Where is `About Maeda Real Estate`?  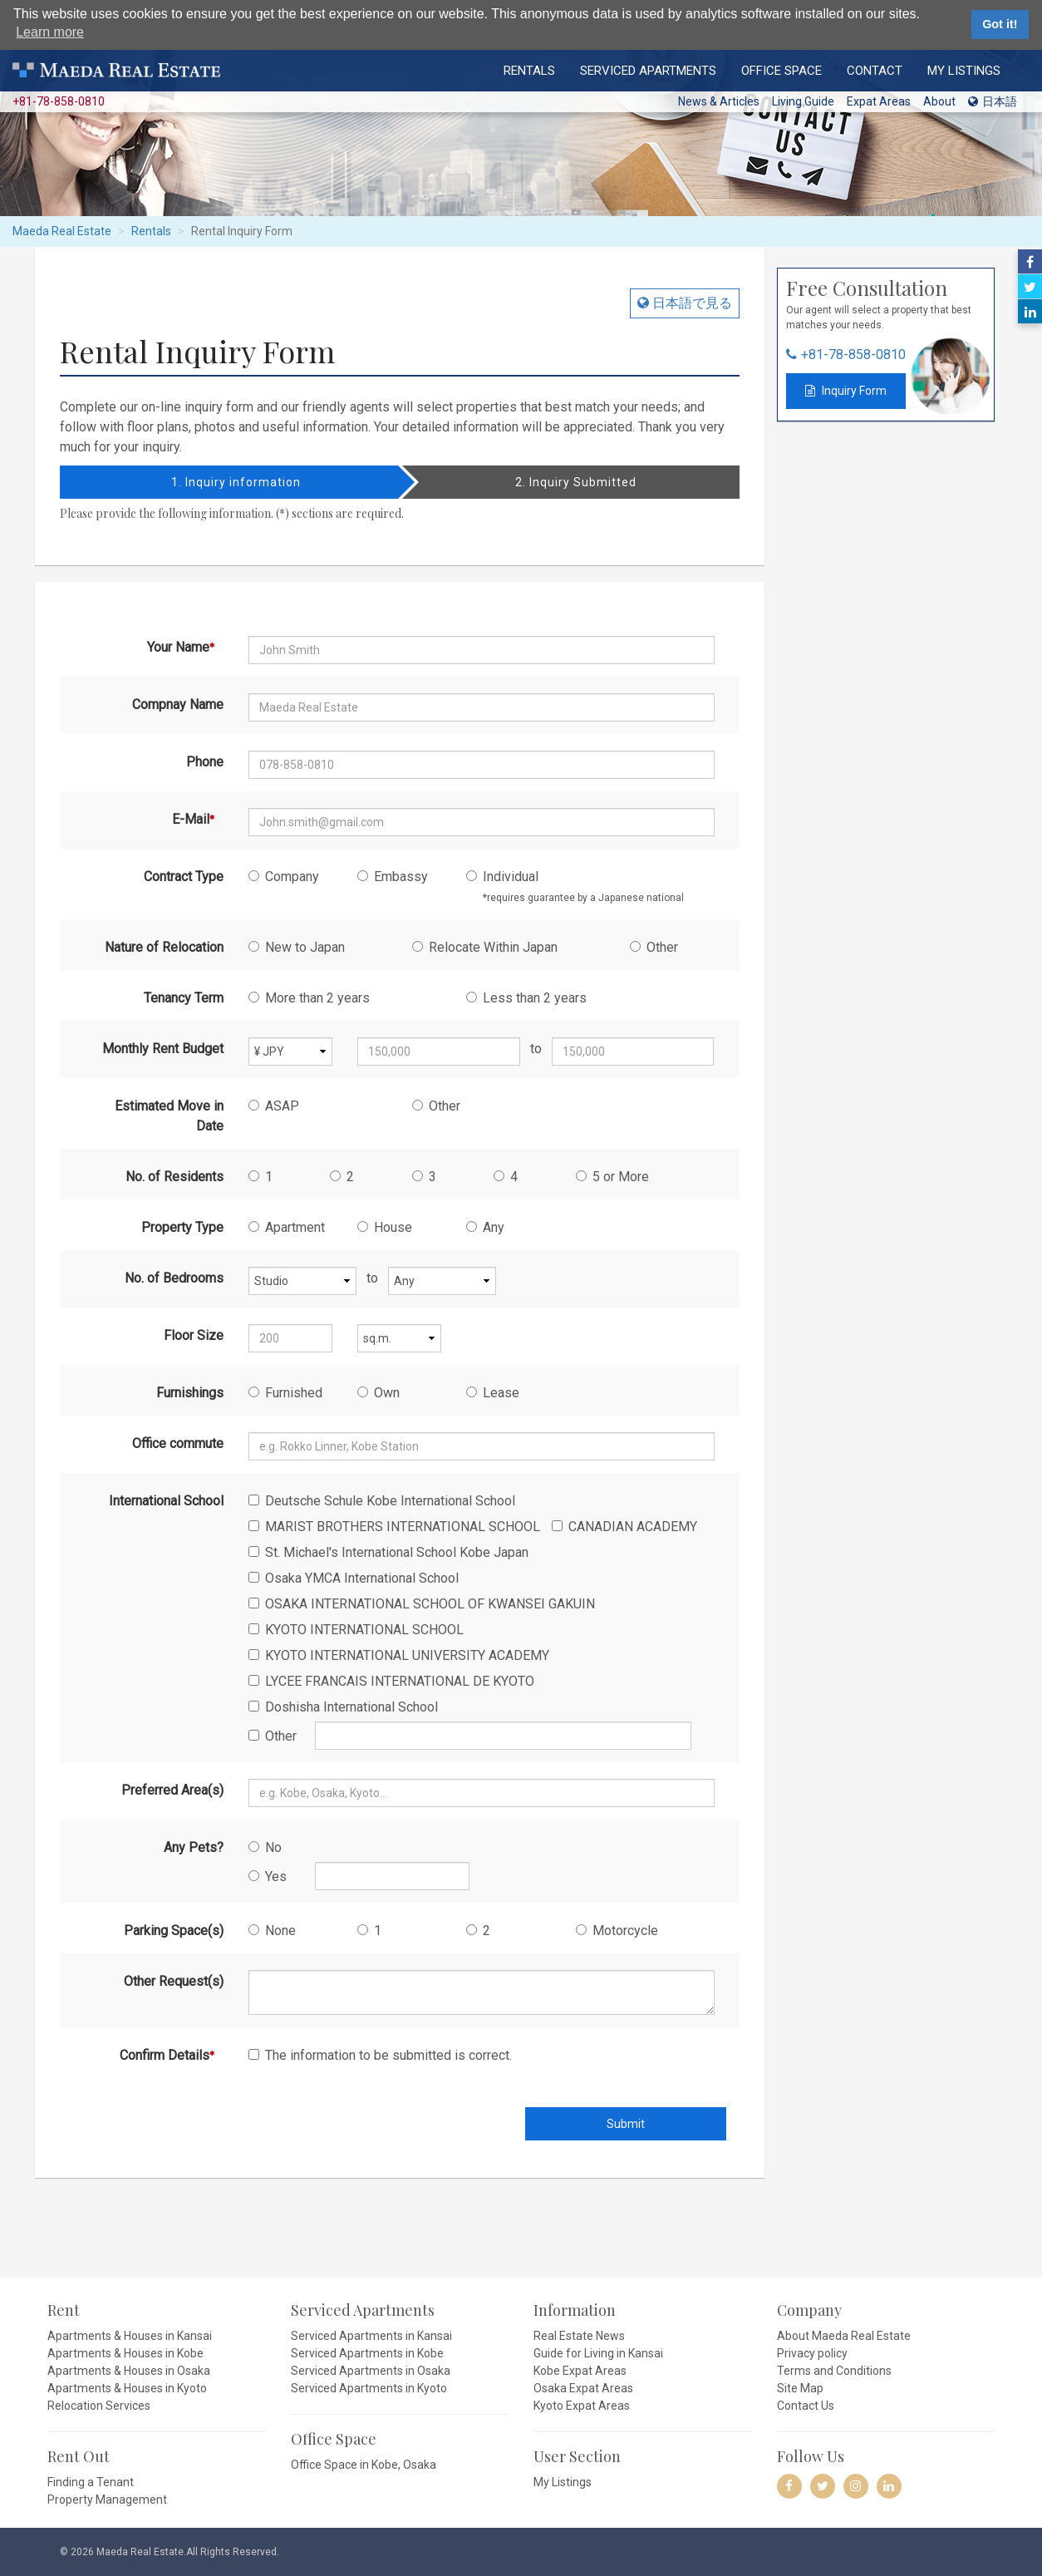 About Maeda Real Estate is located at coordinates (844, 2335).